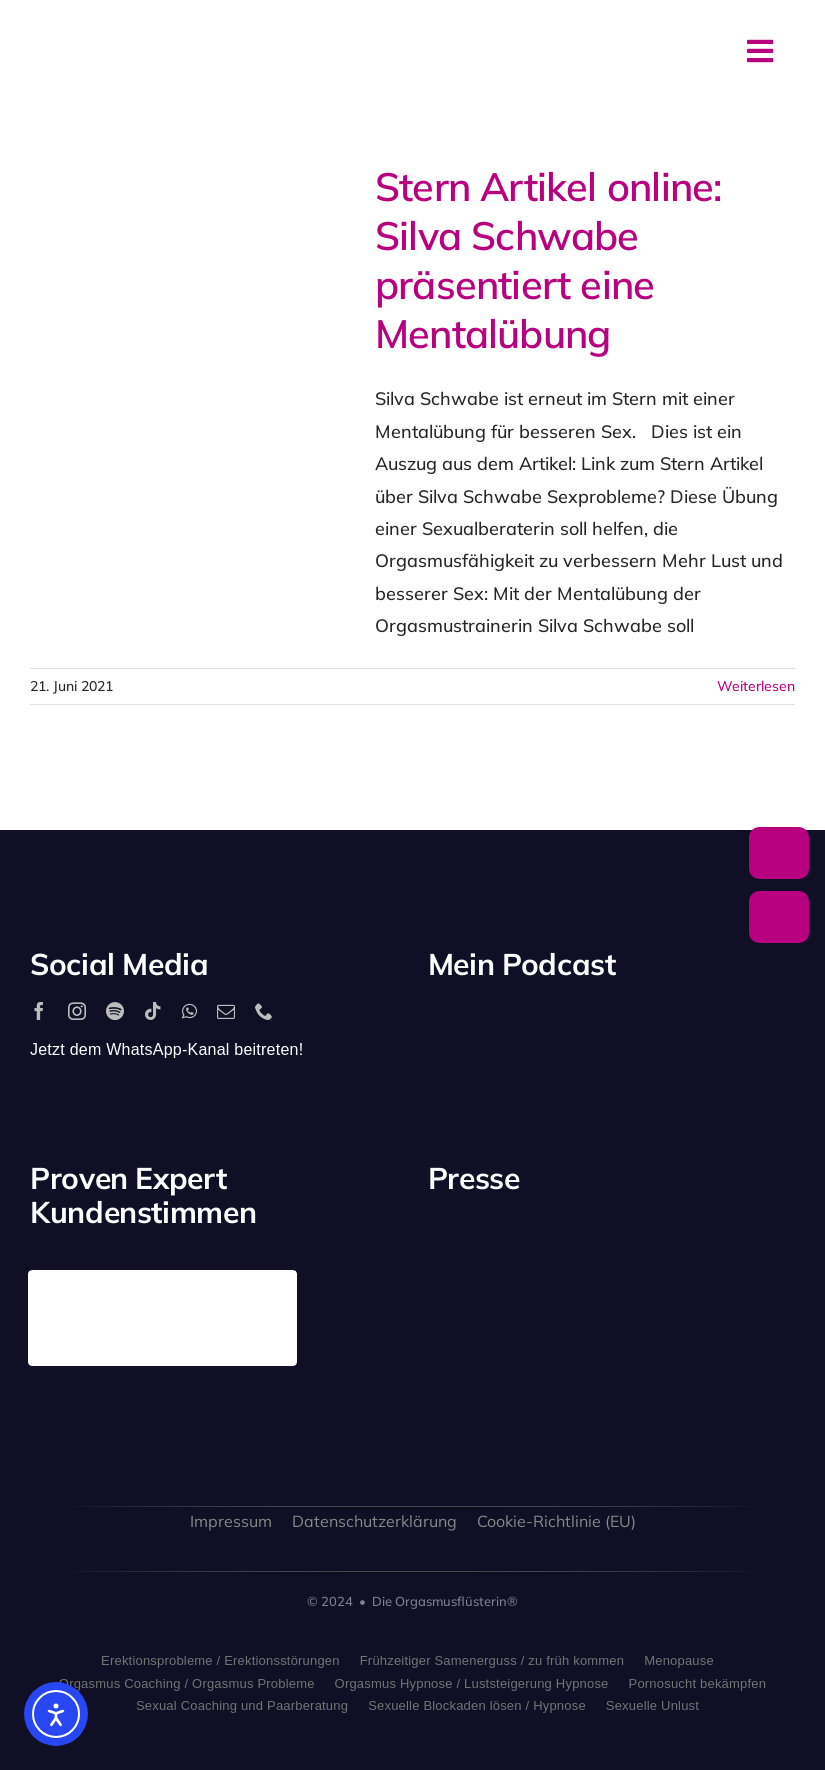  What do you see at coordinates (468, 1263) in the screenshot?
I see `[playboy_logo]` at bounding box center [468, 1263].